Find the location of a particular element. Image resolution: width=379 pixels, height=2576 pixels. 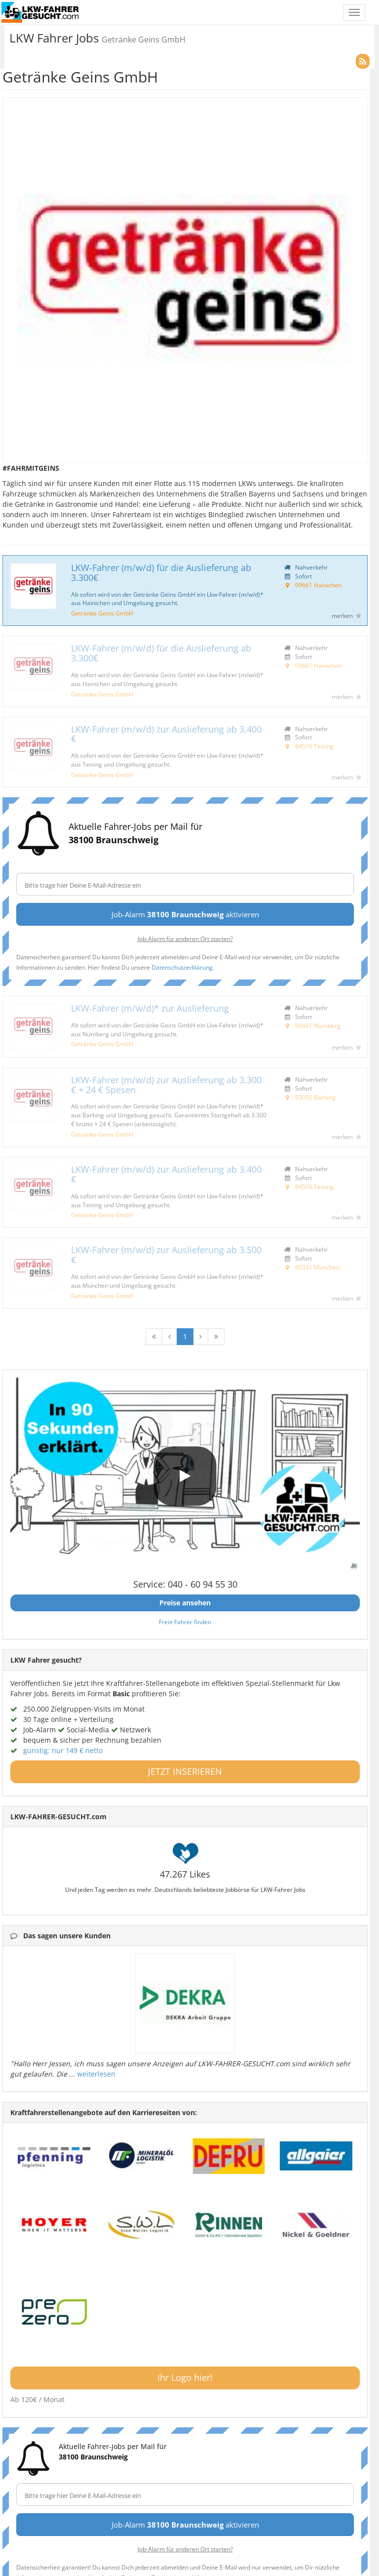

weiterlesen is located at coordinates (96, 2074).